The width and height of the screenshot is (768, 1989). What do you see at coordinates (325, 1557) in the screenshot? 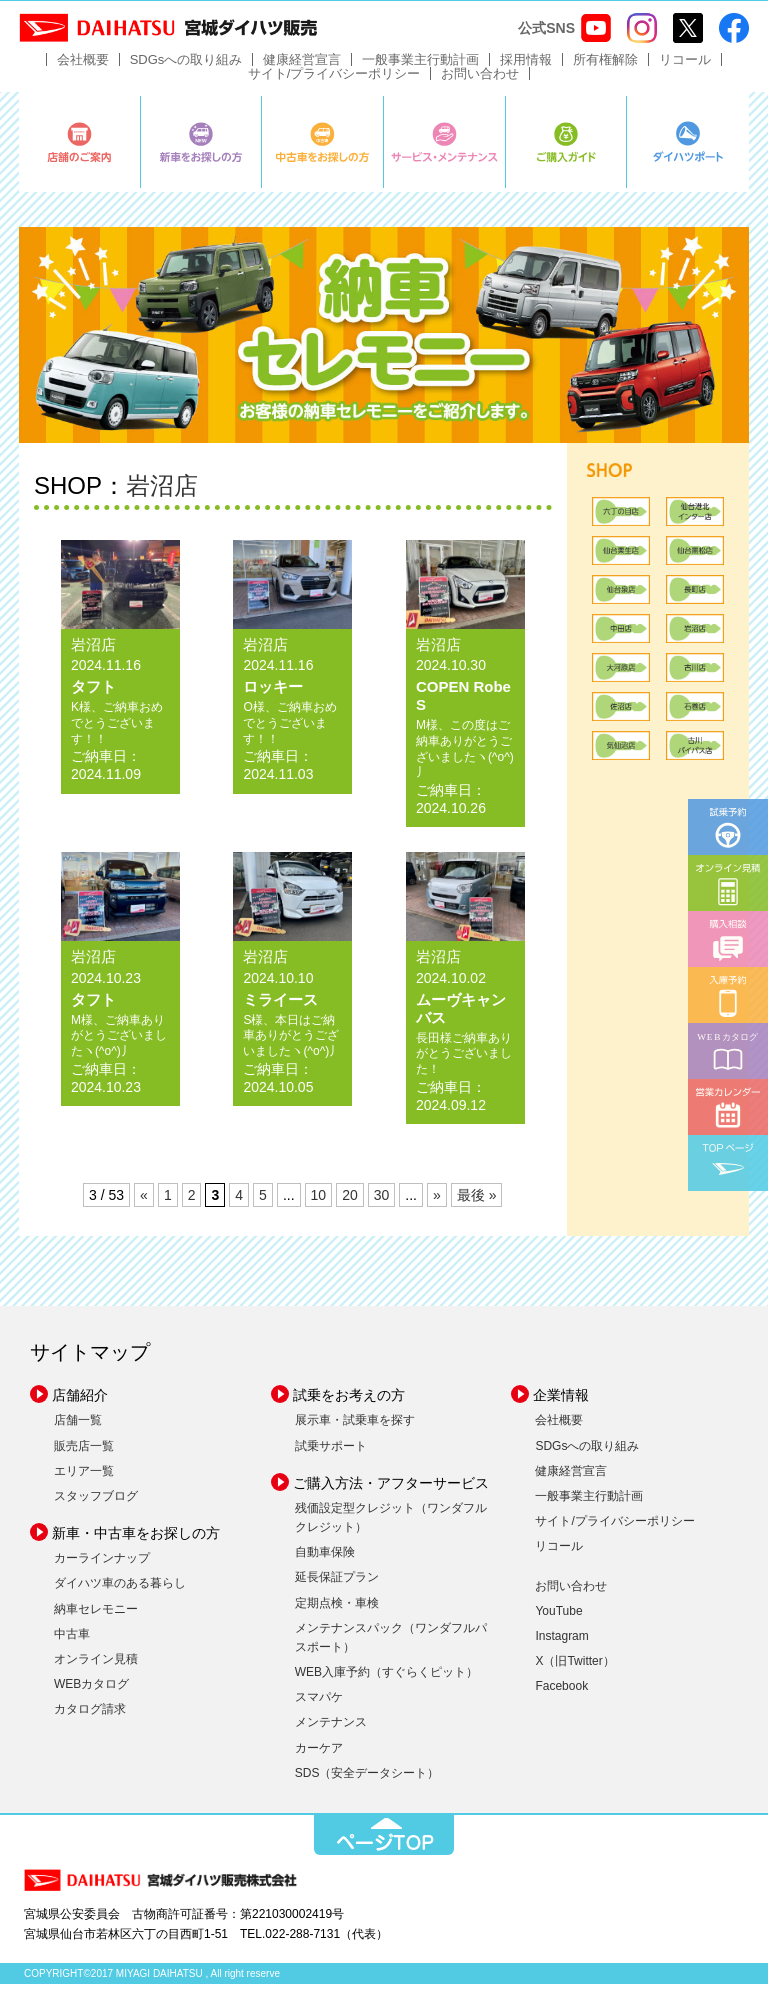
I see `自動車保険` at bounding box center [325, 1557].